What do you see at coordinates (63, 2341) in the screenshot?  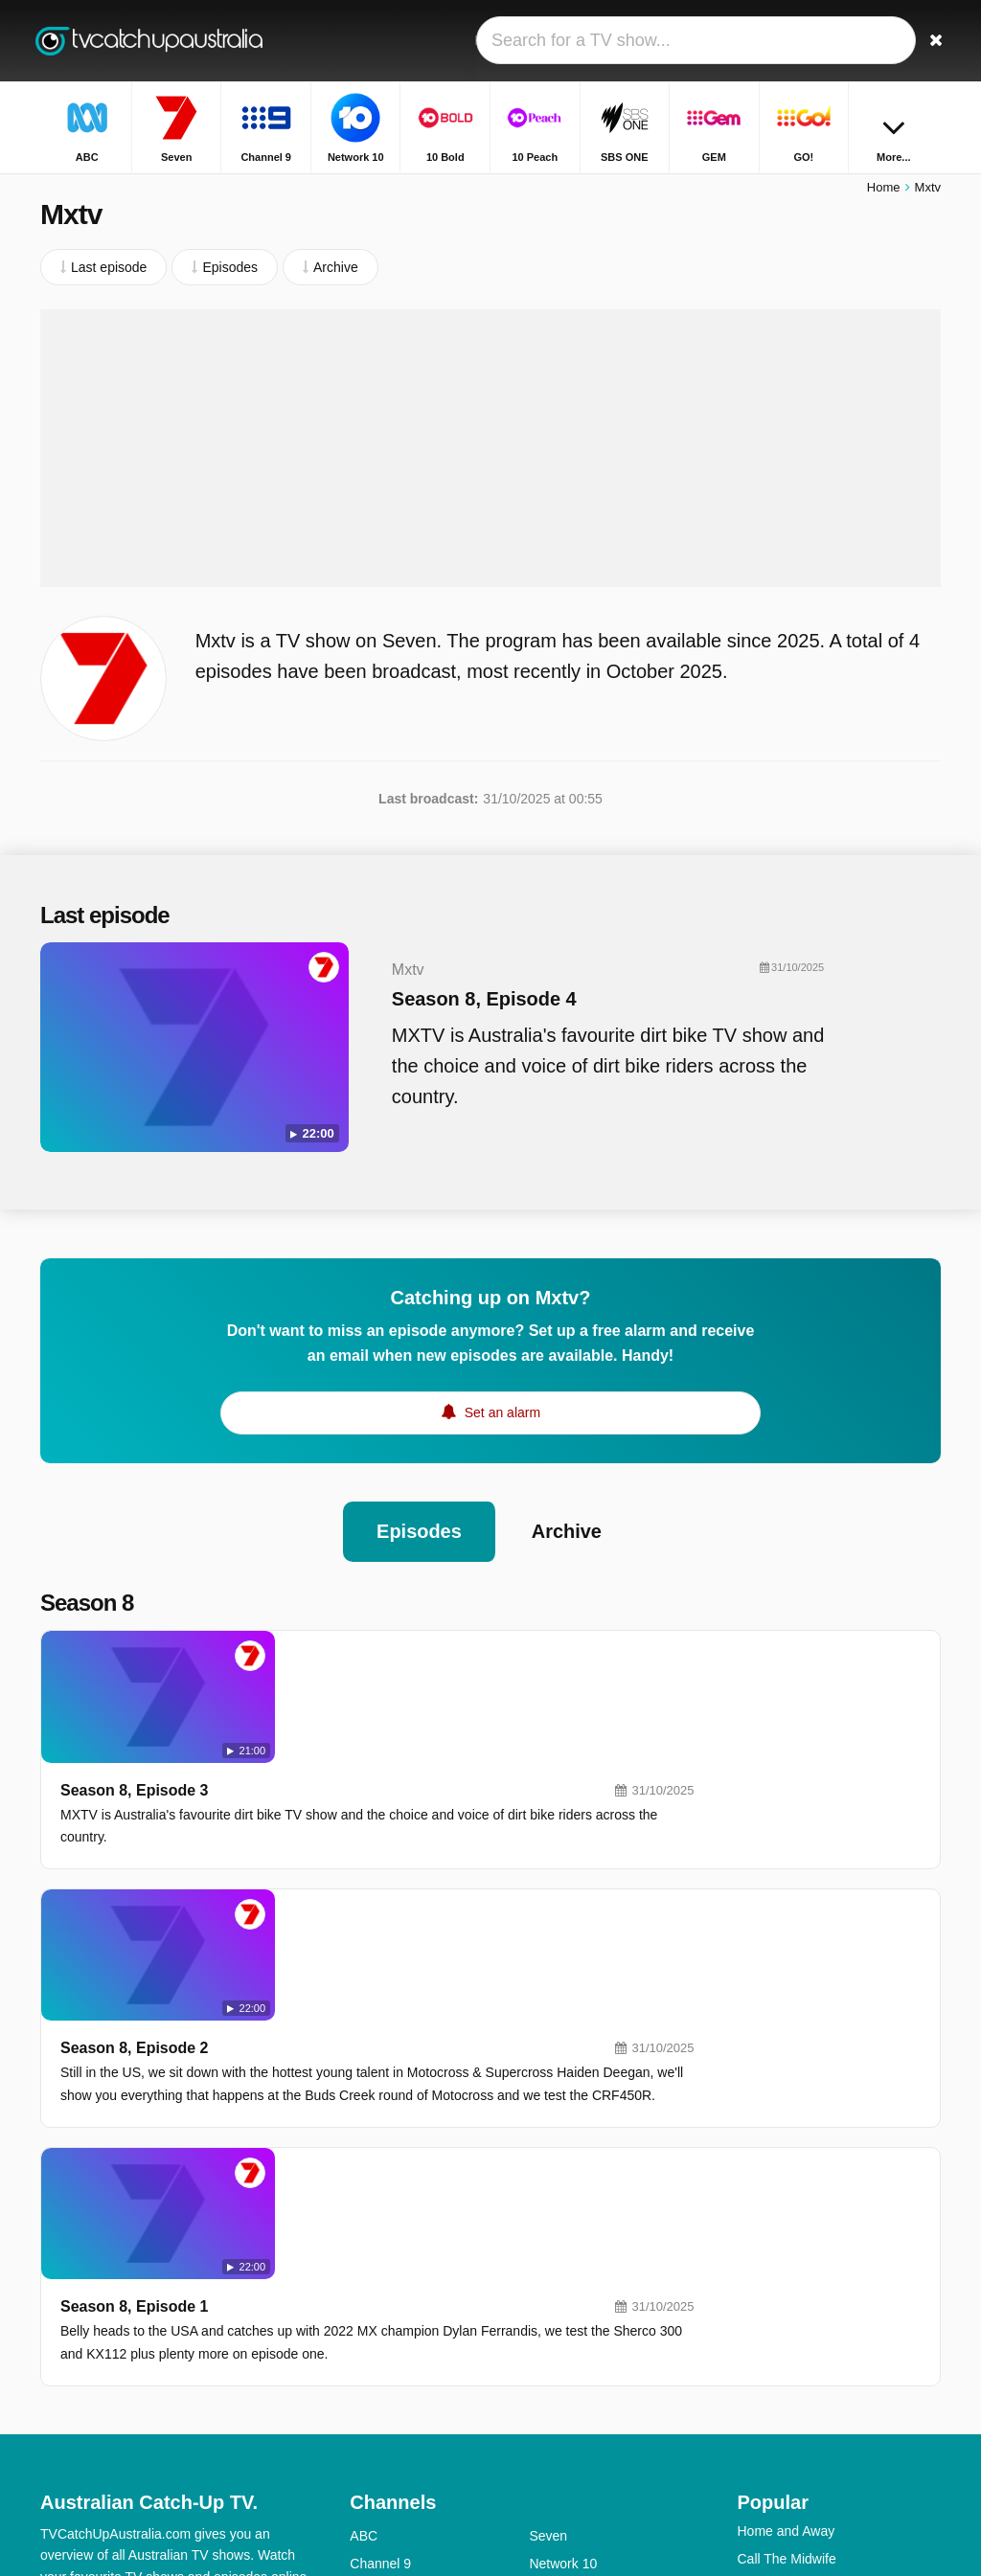 I see `Contact` at bounding box center [63, 2341].